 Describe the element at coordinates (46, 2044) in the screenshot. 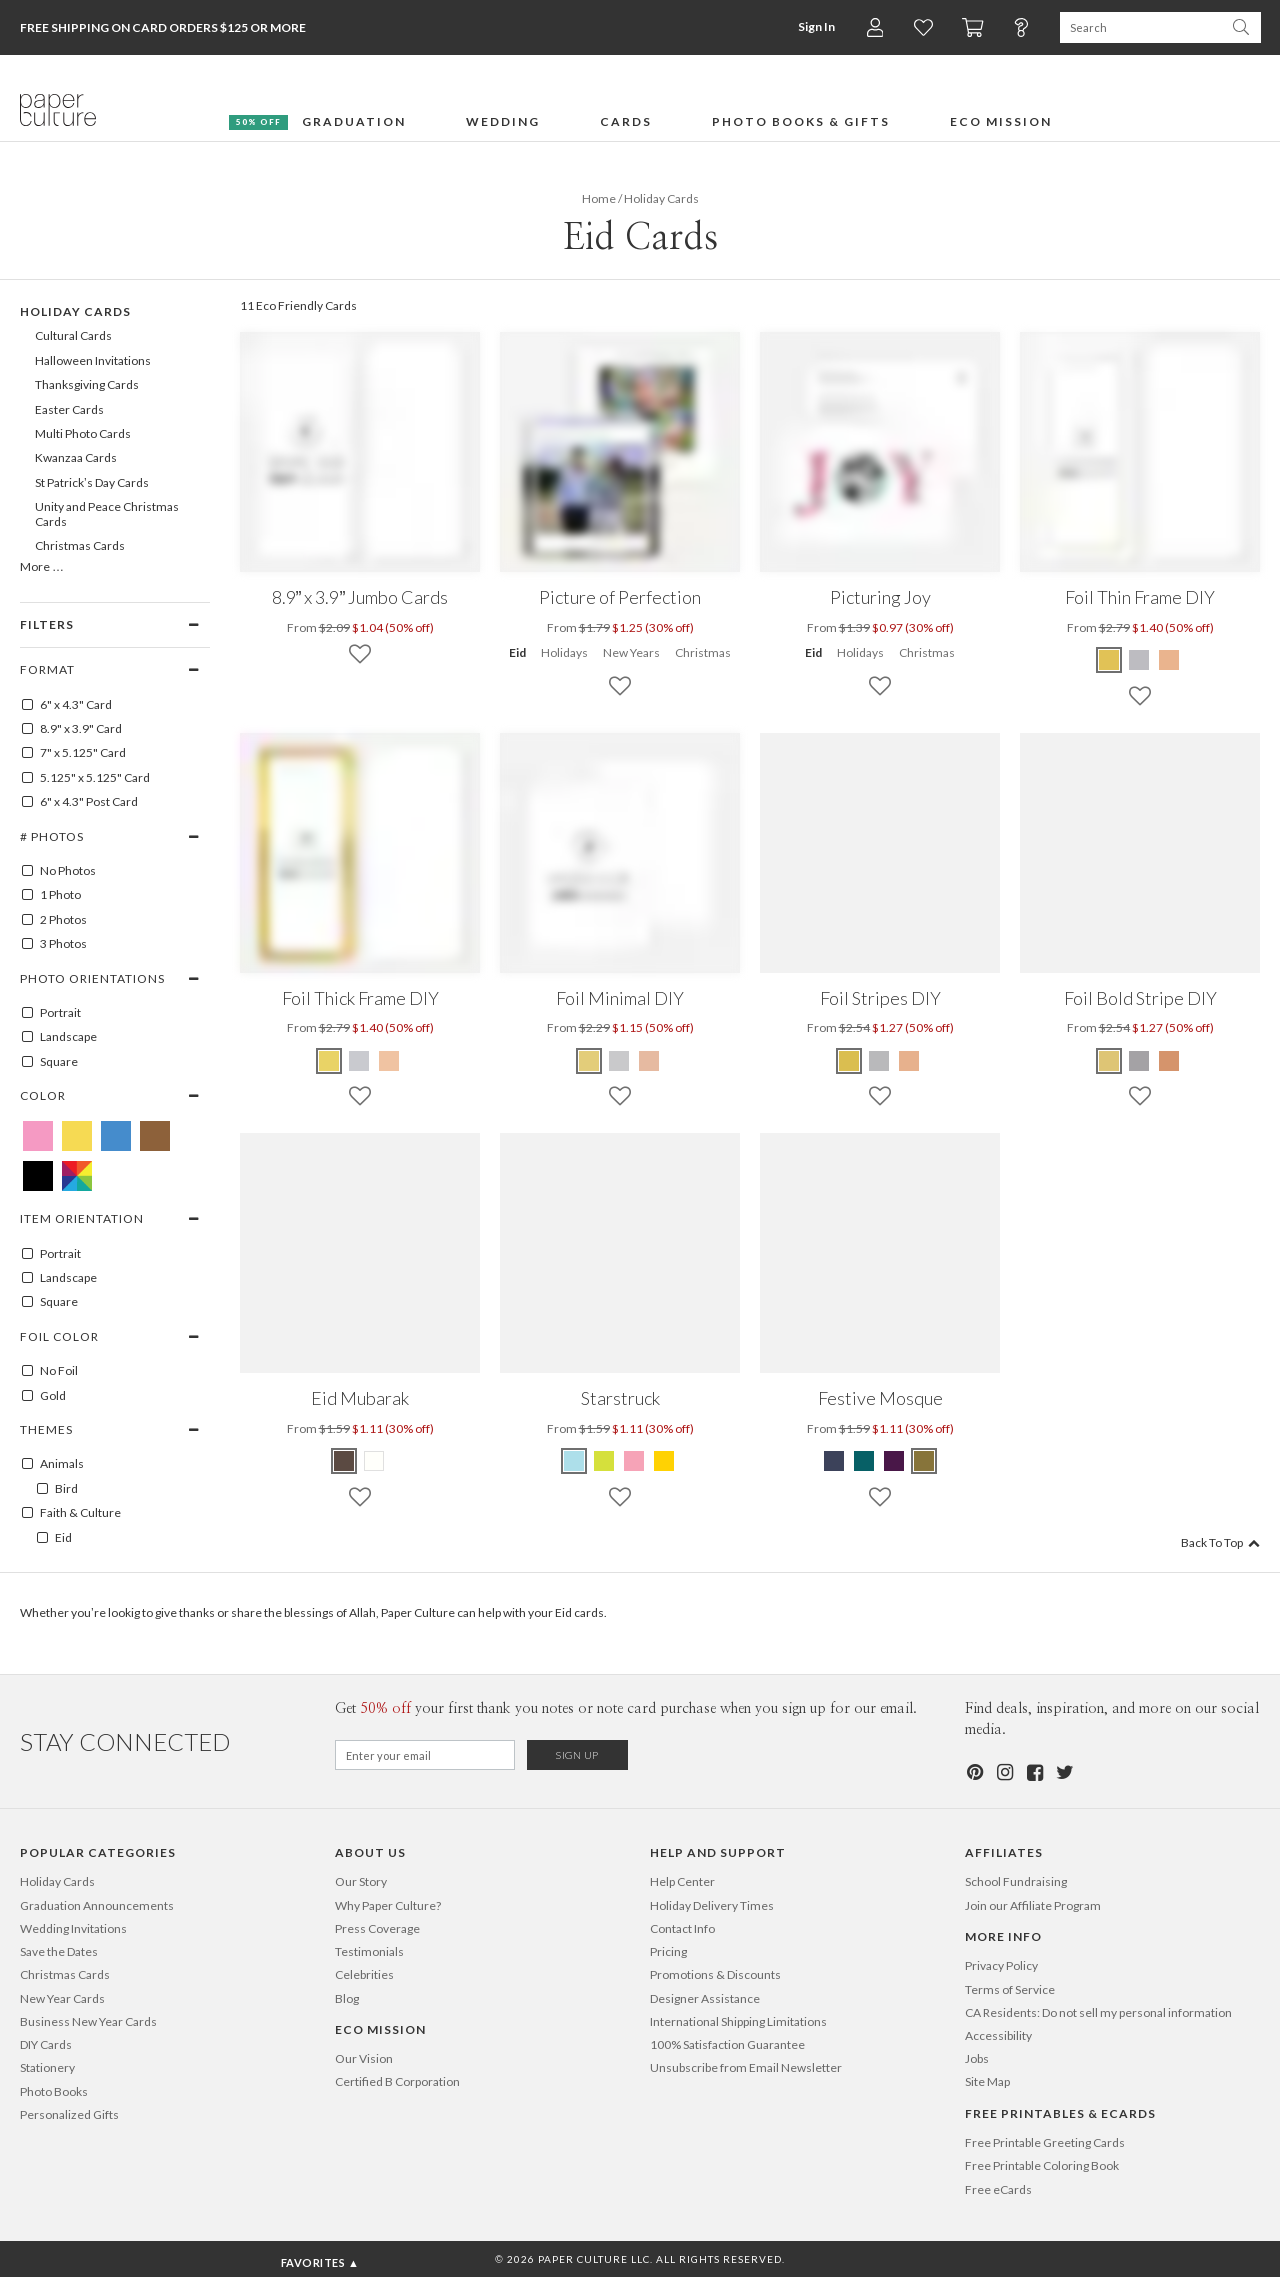

I see `DIY Cards` at that location.